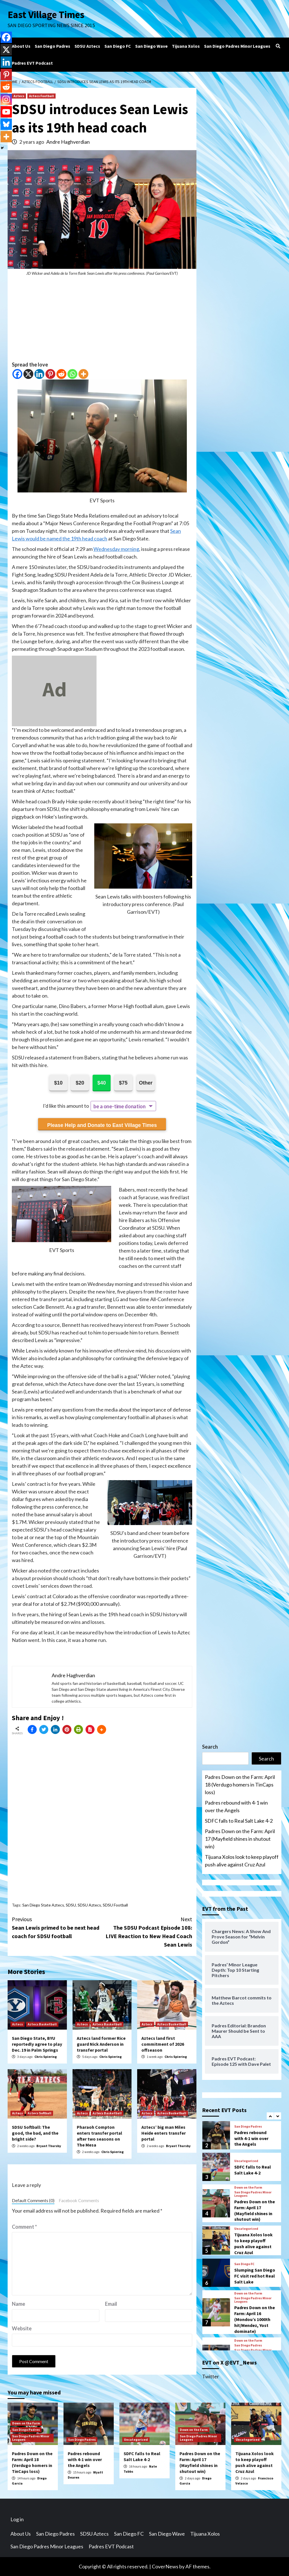 Image resolution: width=289 pixels, height=2576 pixels. I want to click on Name, so click(18, 2304).